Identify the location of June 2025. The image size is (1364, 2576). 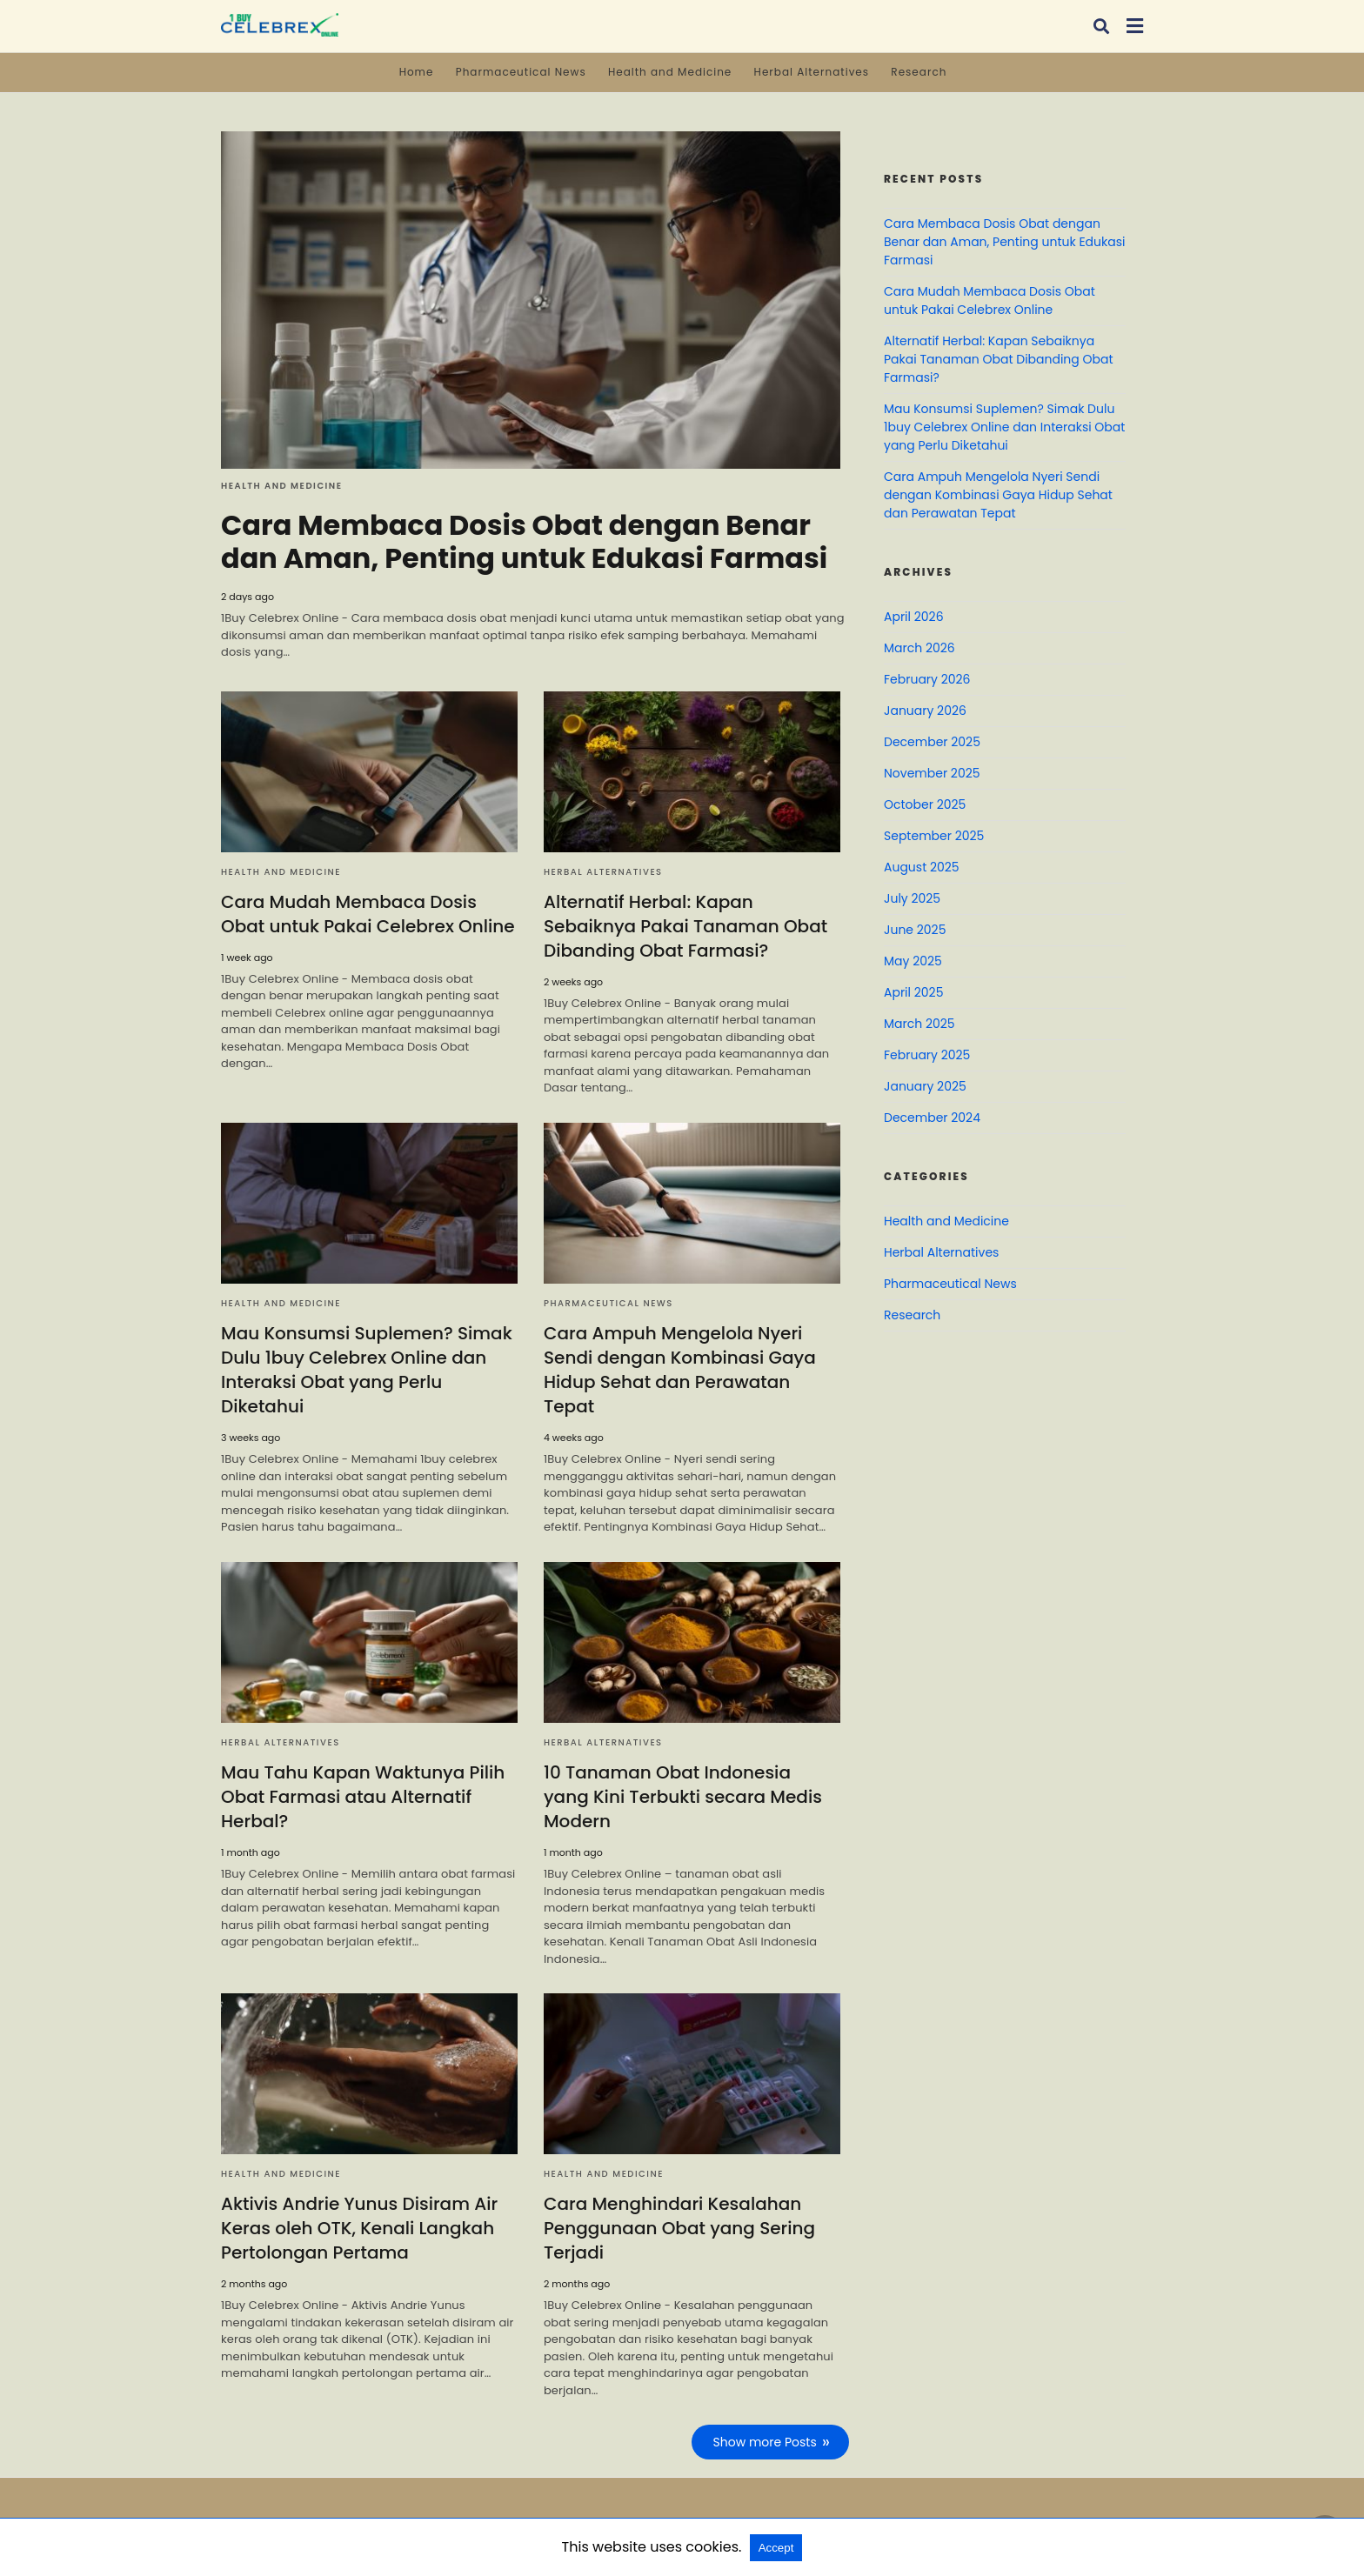
(915, 929).